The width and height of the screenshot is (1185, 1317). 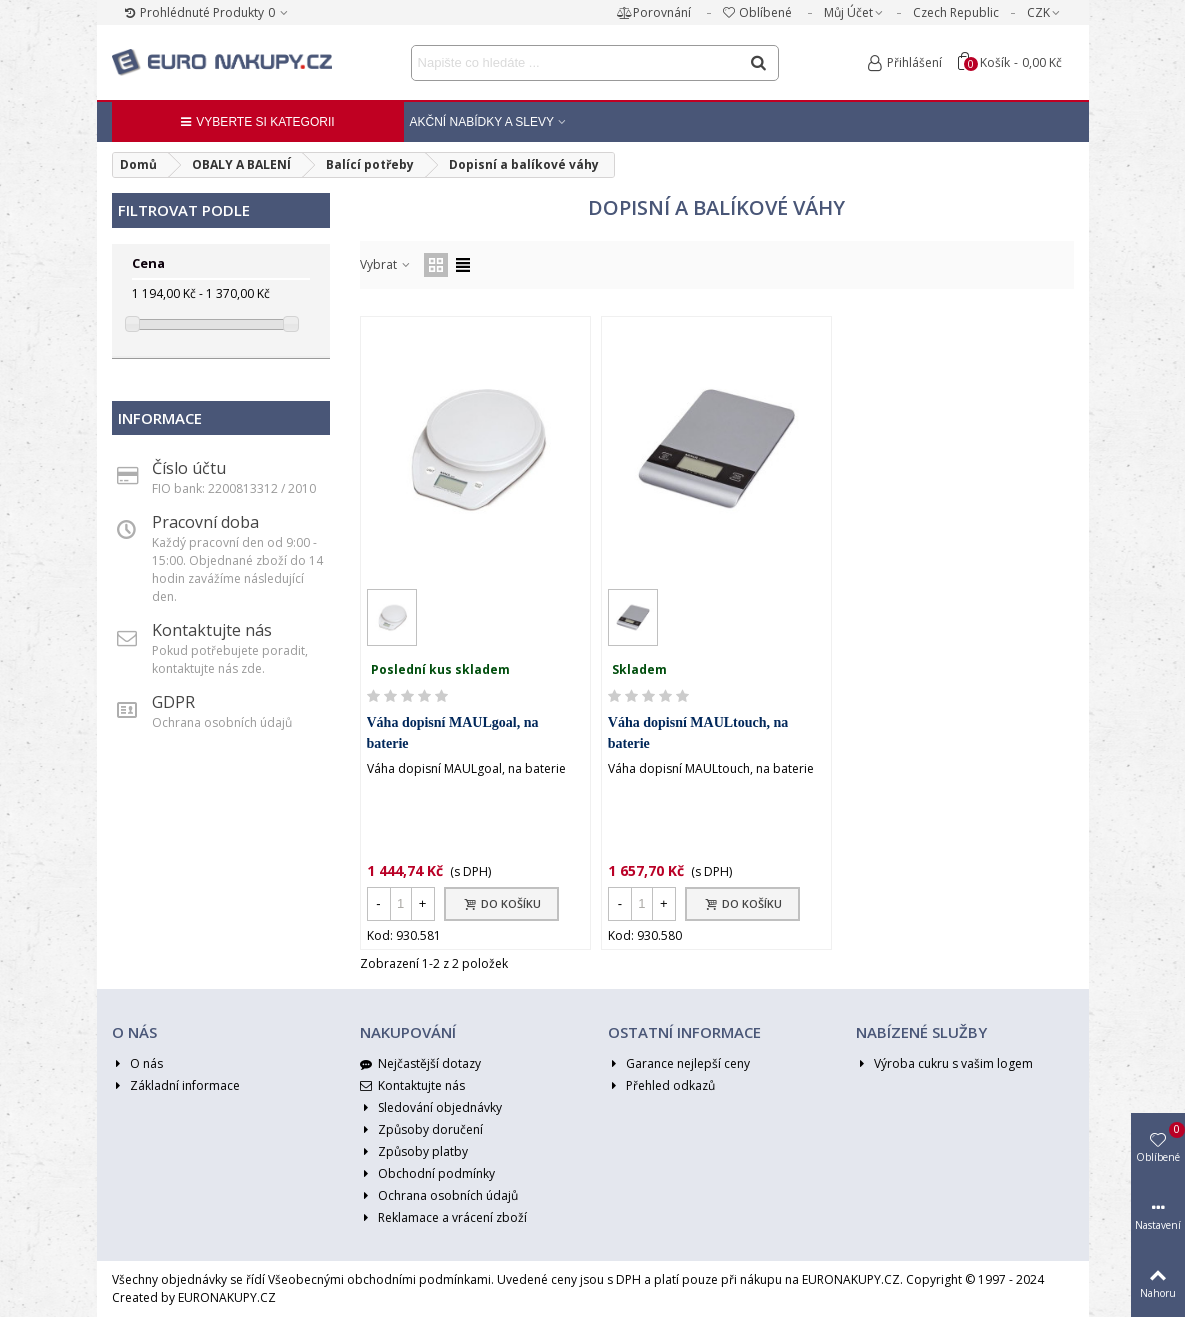 What do you see at coordinates (679, 1064) in the screenshot?
I see `Garance nejlepší ceny` at bounding box center [679, 1064].